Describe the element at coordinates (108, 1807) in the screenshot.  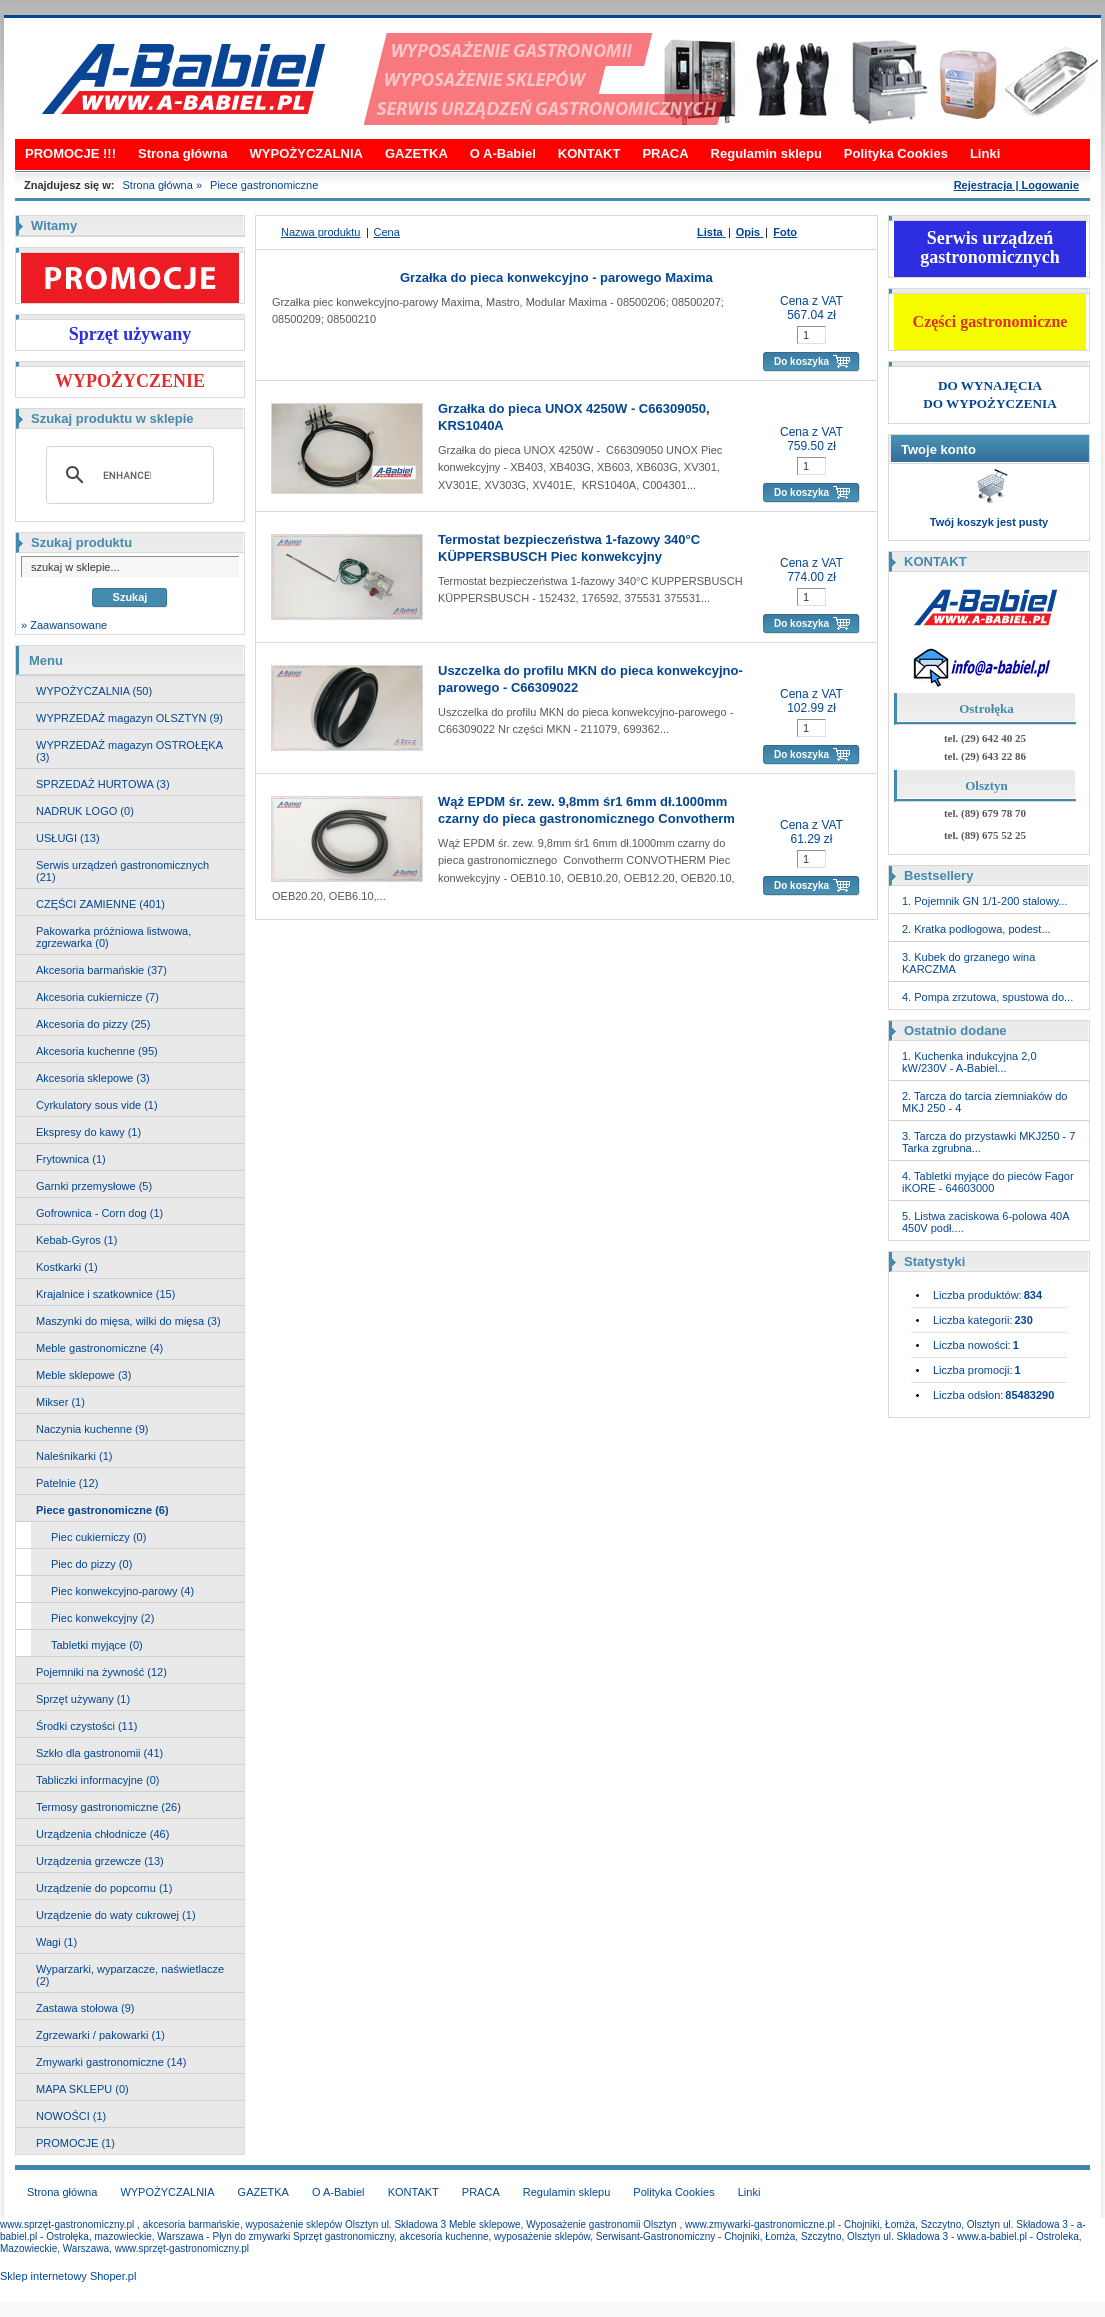
I see `Termosy gastronomiczne (26)` at that location.